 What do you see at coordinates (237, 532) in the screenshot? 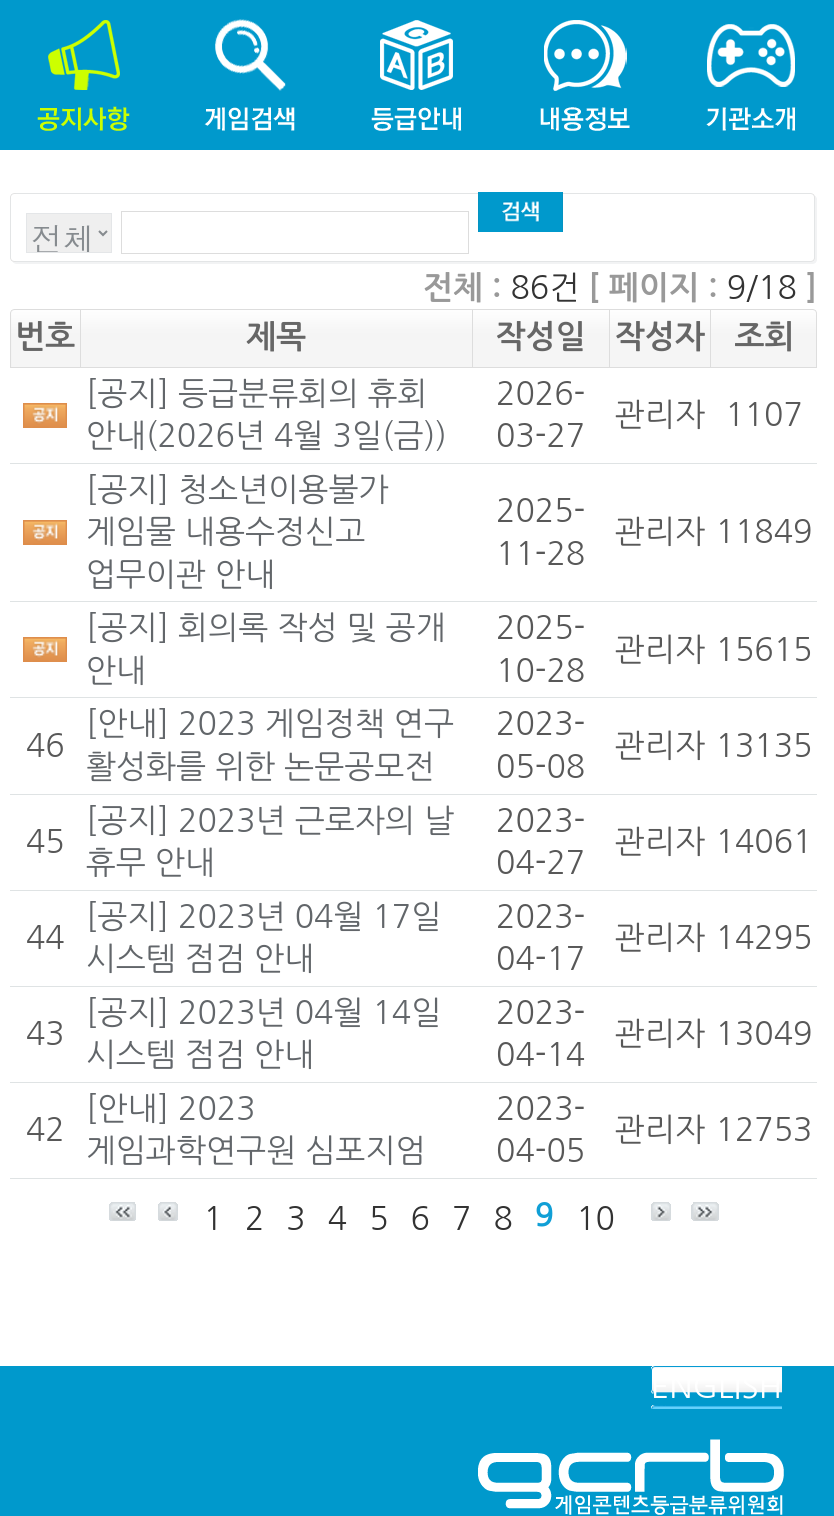
I see `[공지] 청소년이용불가 게임물 내용수정신고 업무이관 안내` at bounding box center [237, 532].